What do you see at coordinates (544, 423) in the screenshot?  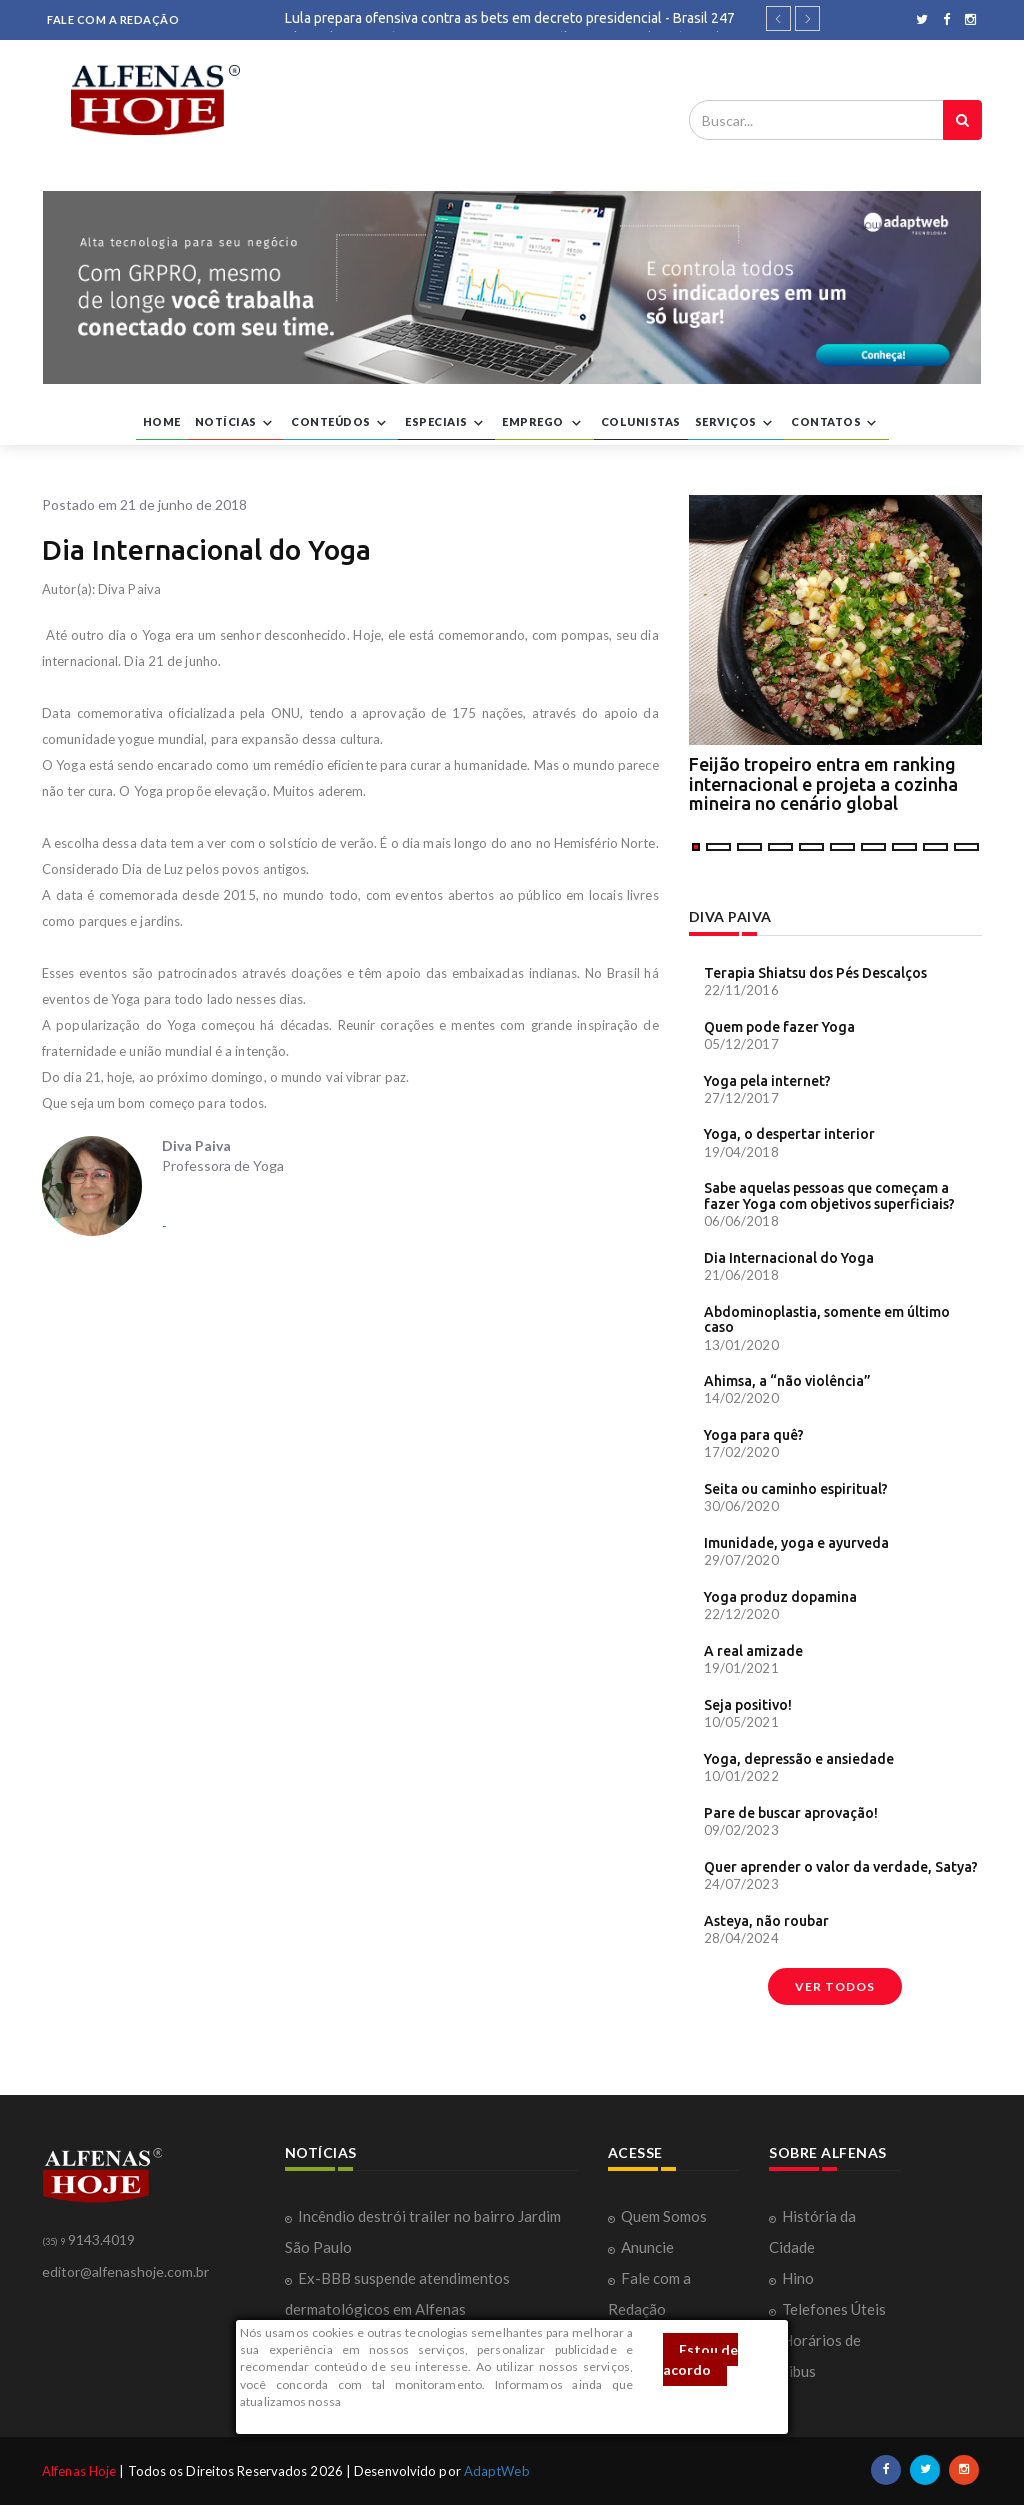 I see `EMPREGO` at bounding box center [544, 423].